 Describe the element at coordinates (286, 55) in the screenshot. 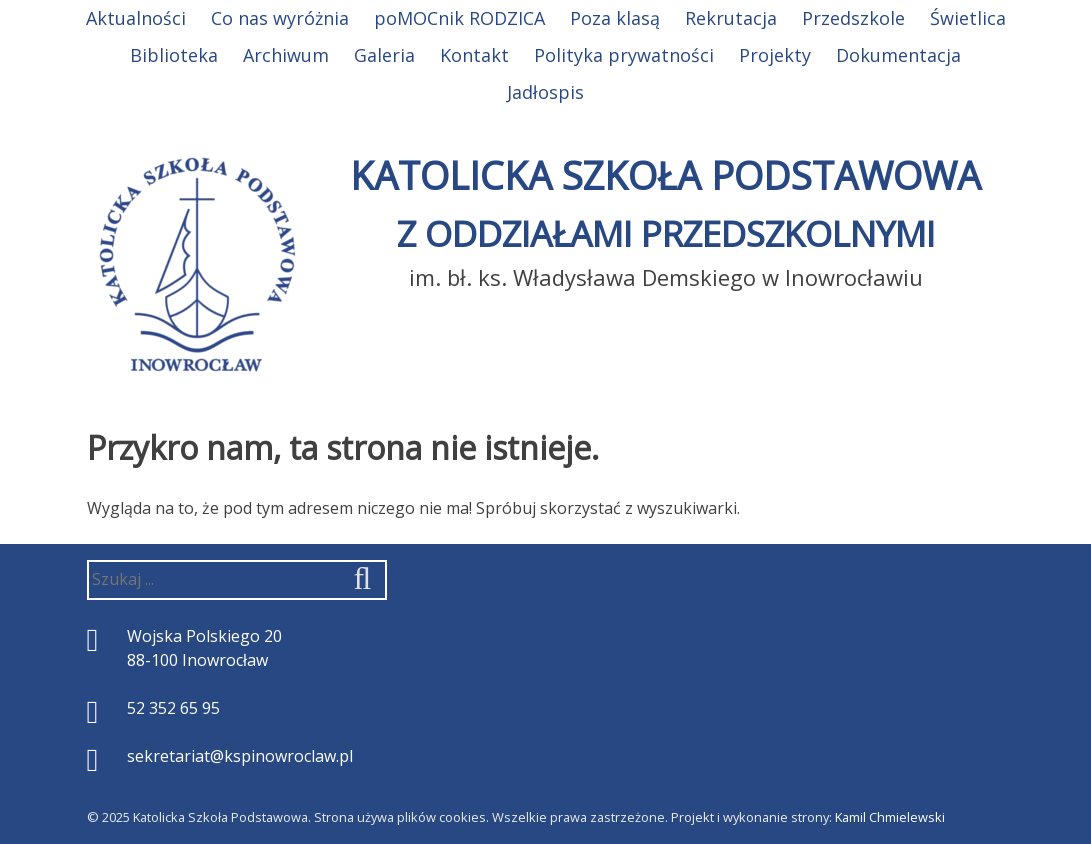

I see `Archiwum` at that location.